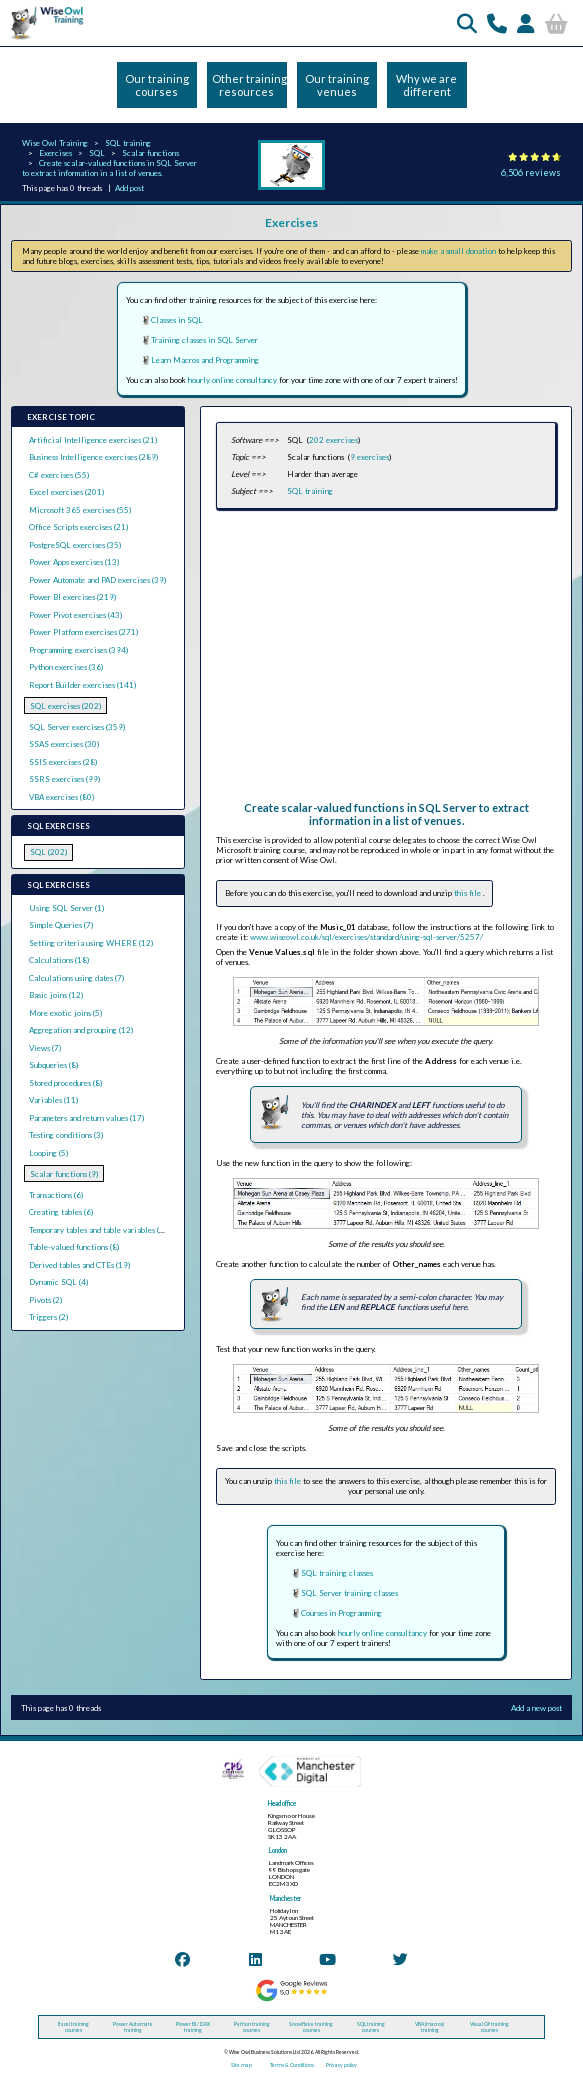 Image resolution: width=583 pixels, height=2078 pixels. I want to click on Power Automate and PAD exercises (39), so click(97, 580).